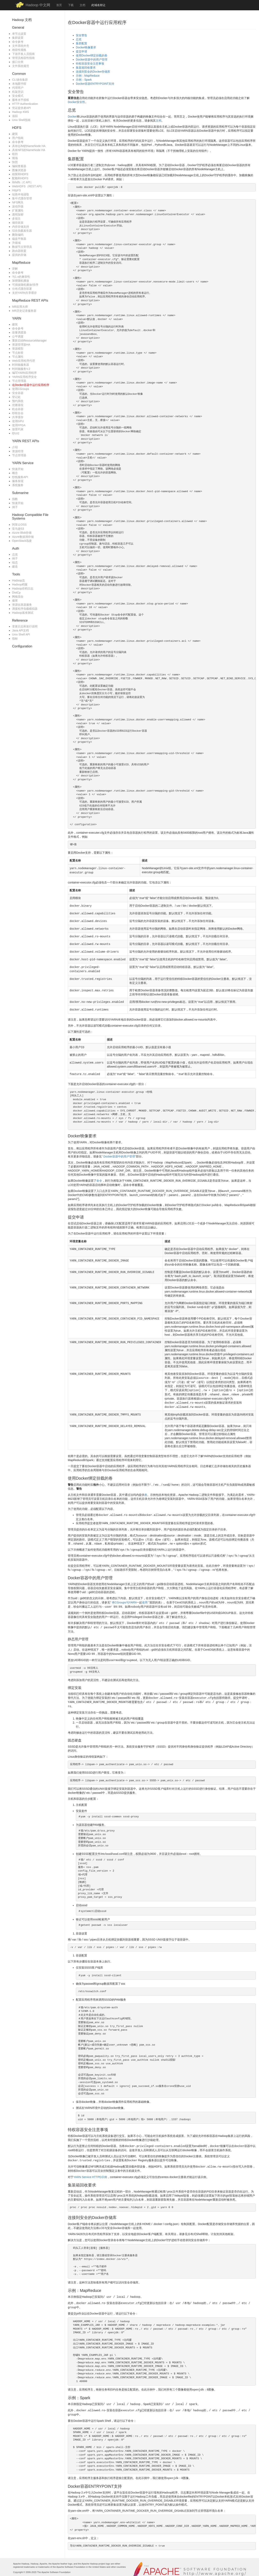 The width and height of the screenshot is (259, 2576). What do you see at coordinates (17, 210) in the screenshot?
I see `扩展属性` at bounding box center [17, 210].